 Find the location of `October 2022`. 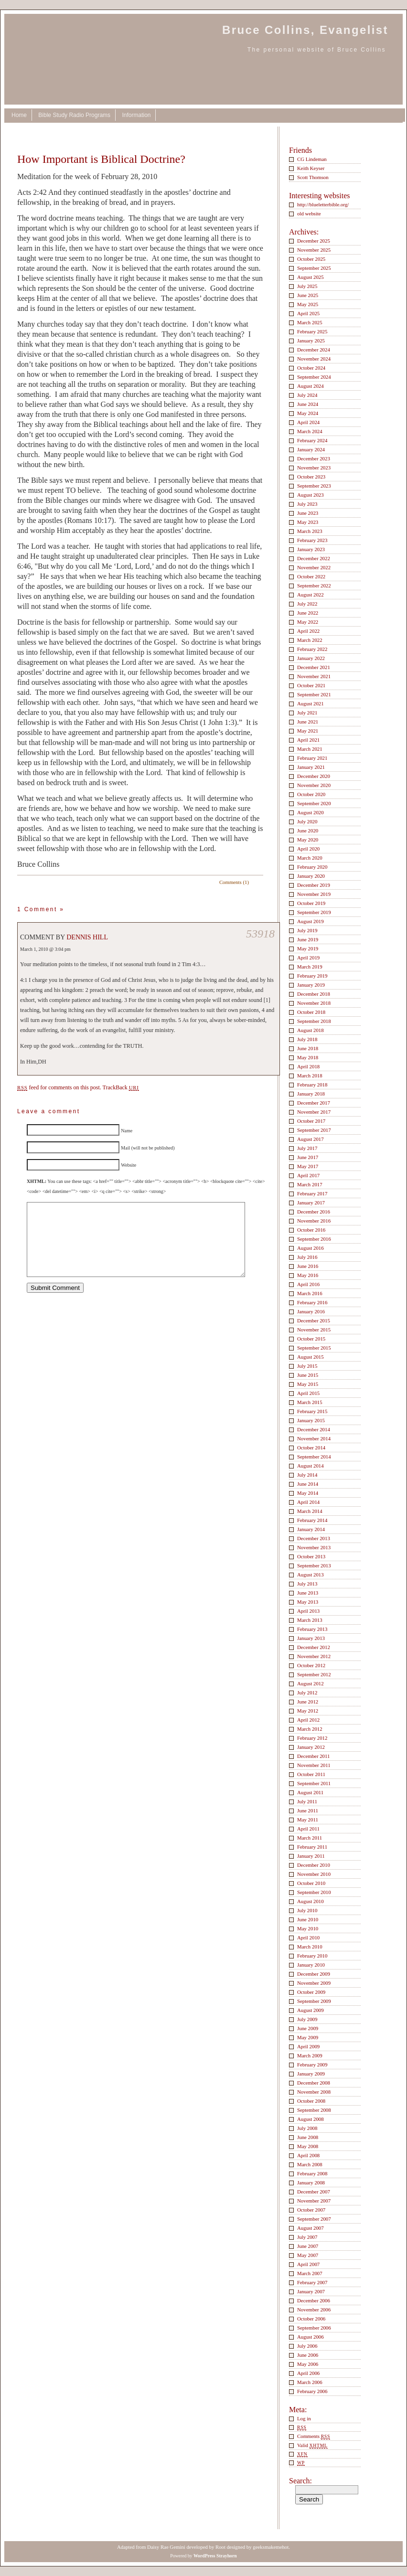

October 2022 is located at coordinates (311, 576).